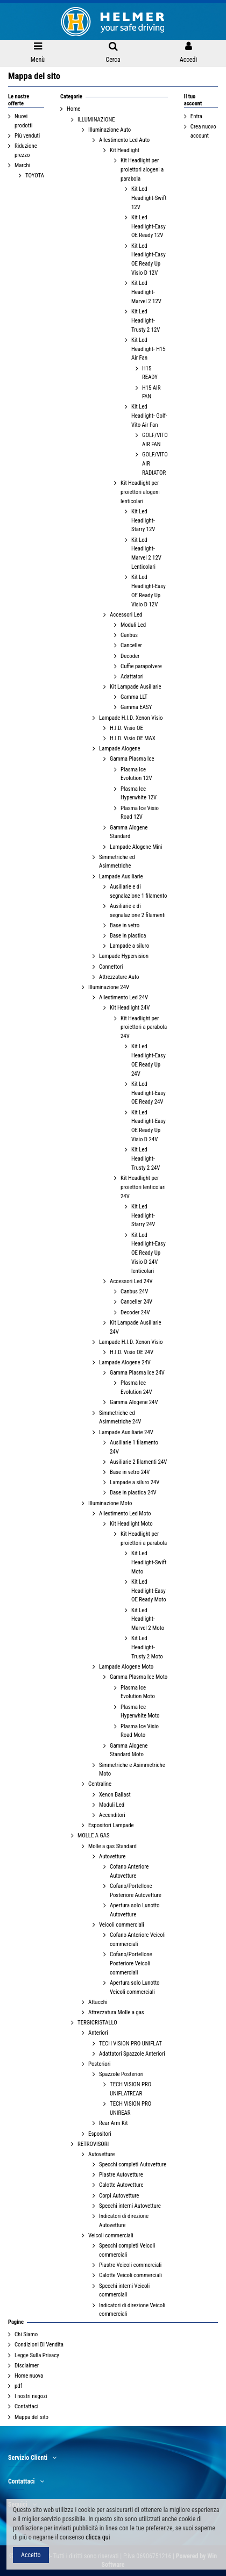  I want to click on Apertura solo Lunotto Autovetture, so click(135, 1910).